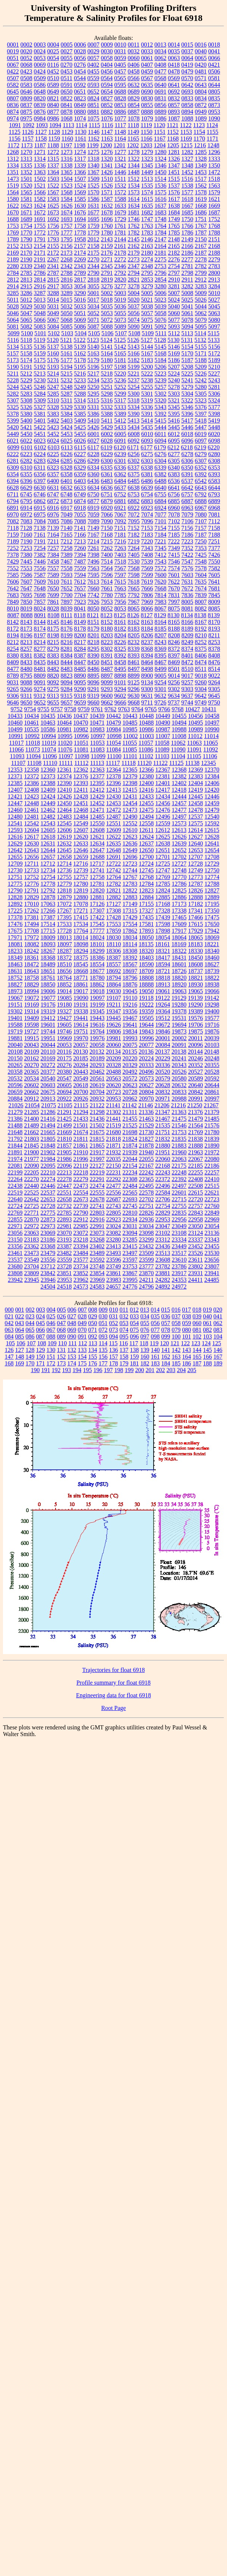 Image resolution: width=227 pixels, height=2576 pixels. Describe the element at coordinates (31, 877) in the screenshot. I see `12752` at that location.